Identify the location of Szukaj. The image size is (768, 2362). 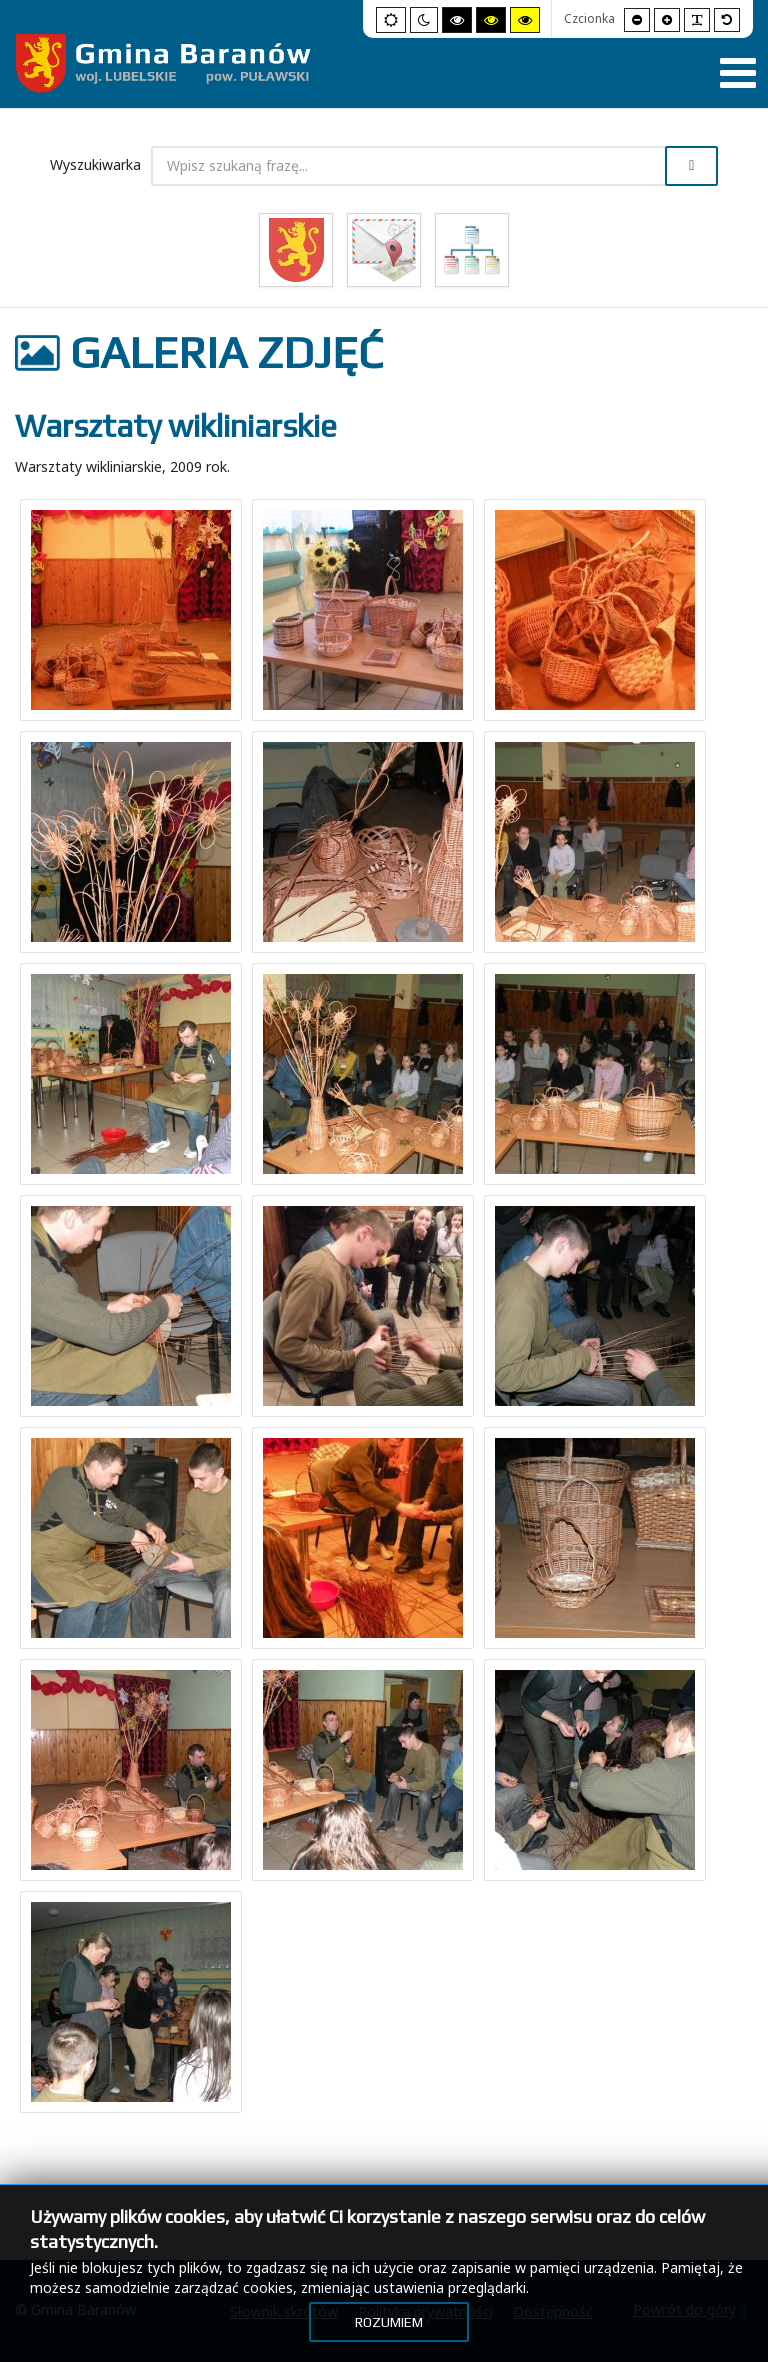
(691, 166).